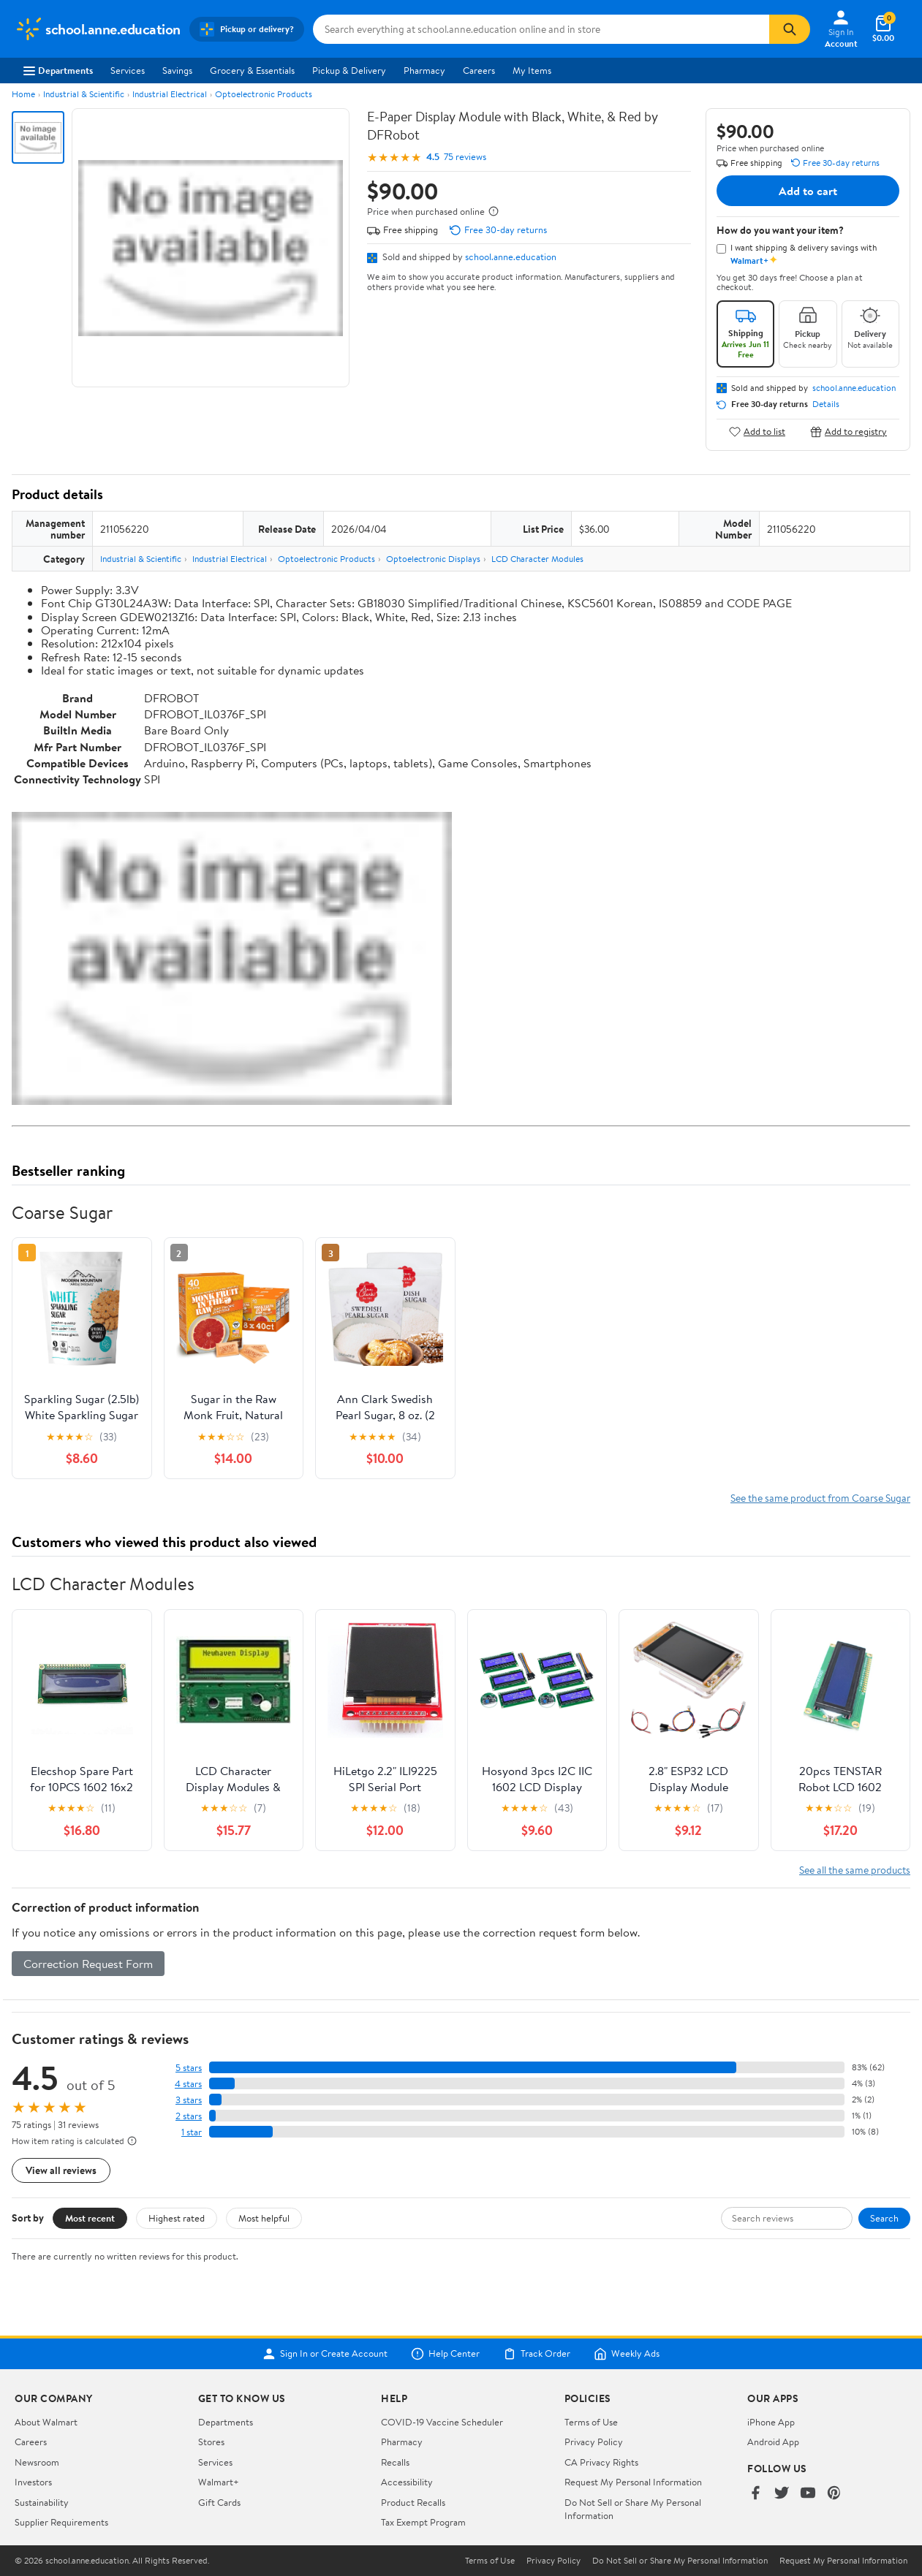  I want to click on Tax Exempt Program, so click(423, 2521).